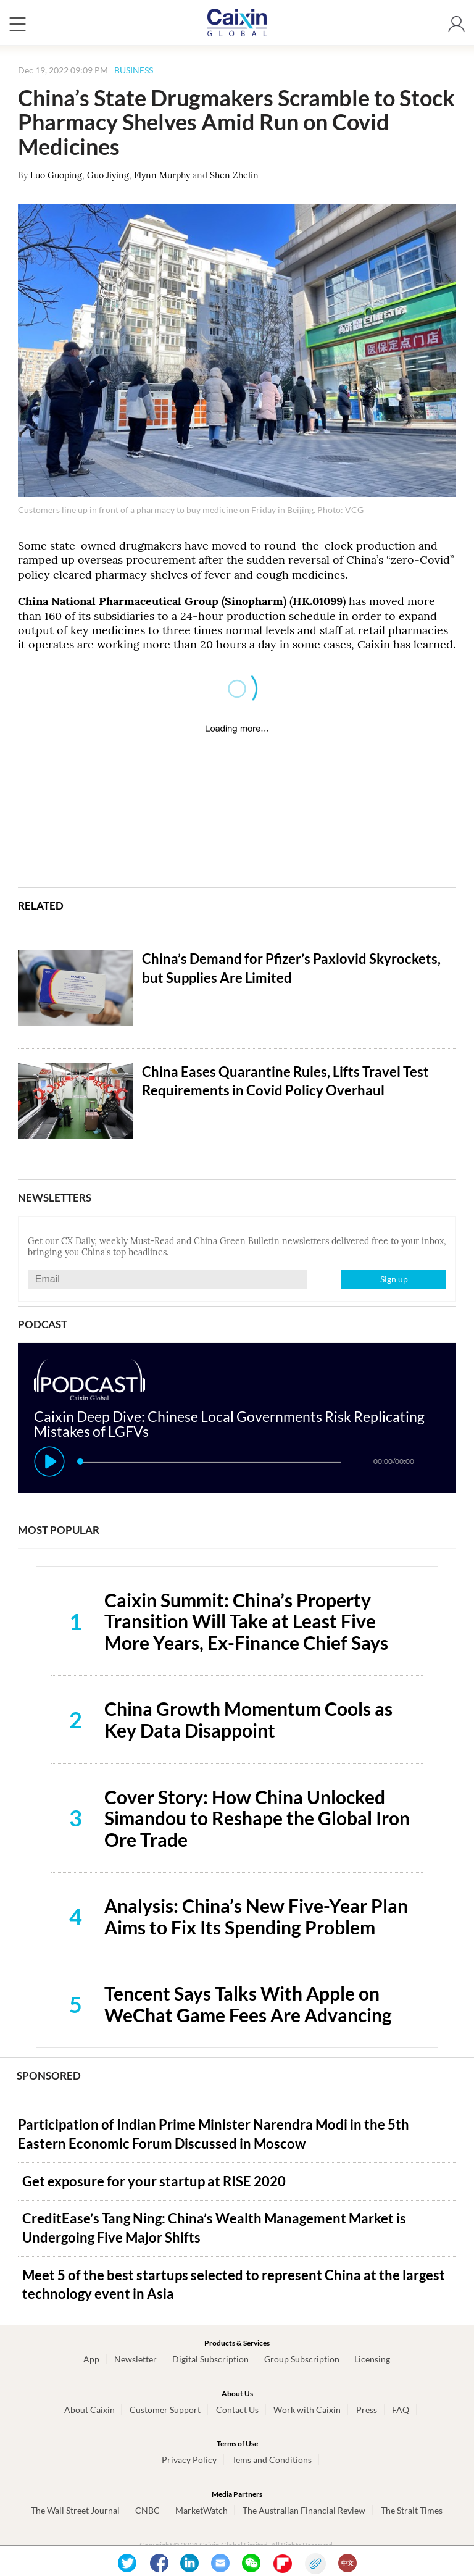 Image resolution: width=474 pixels, height=2576 pixels. What do you see at coordinates (108, 175) in the screenshot?
I see `Guo Jiying` at bounding box center [108, 175].